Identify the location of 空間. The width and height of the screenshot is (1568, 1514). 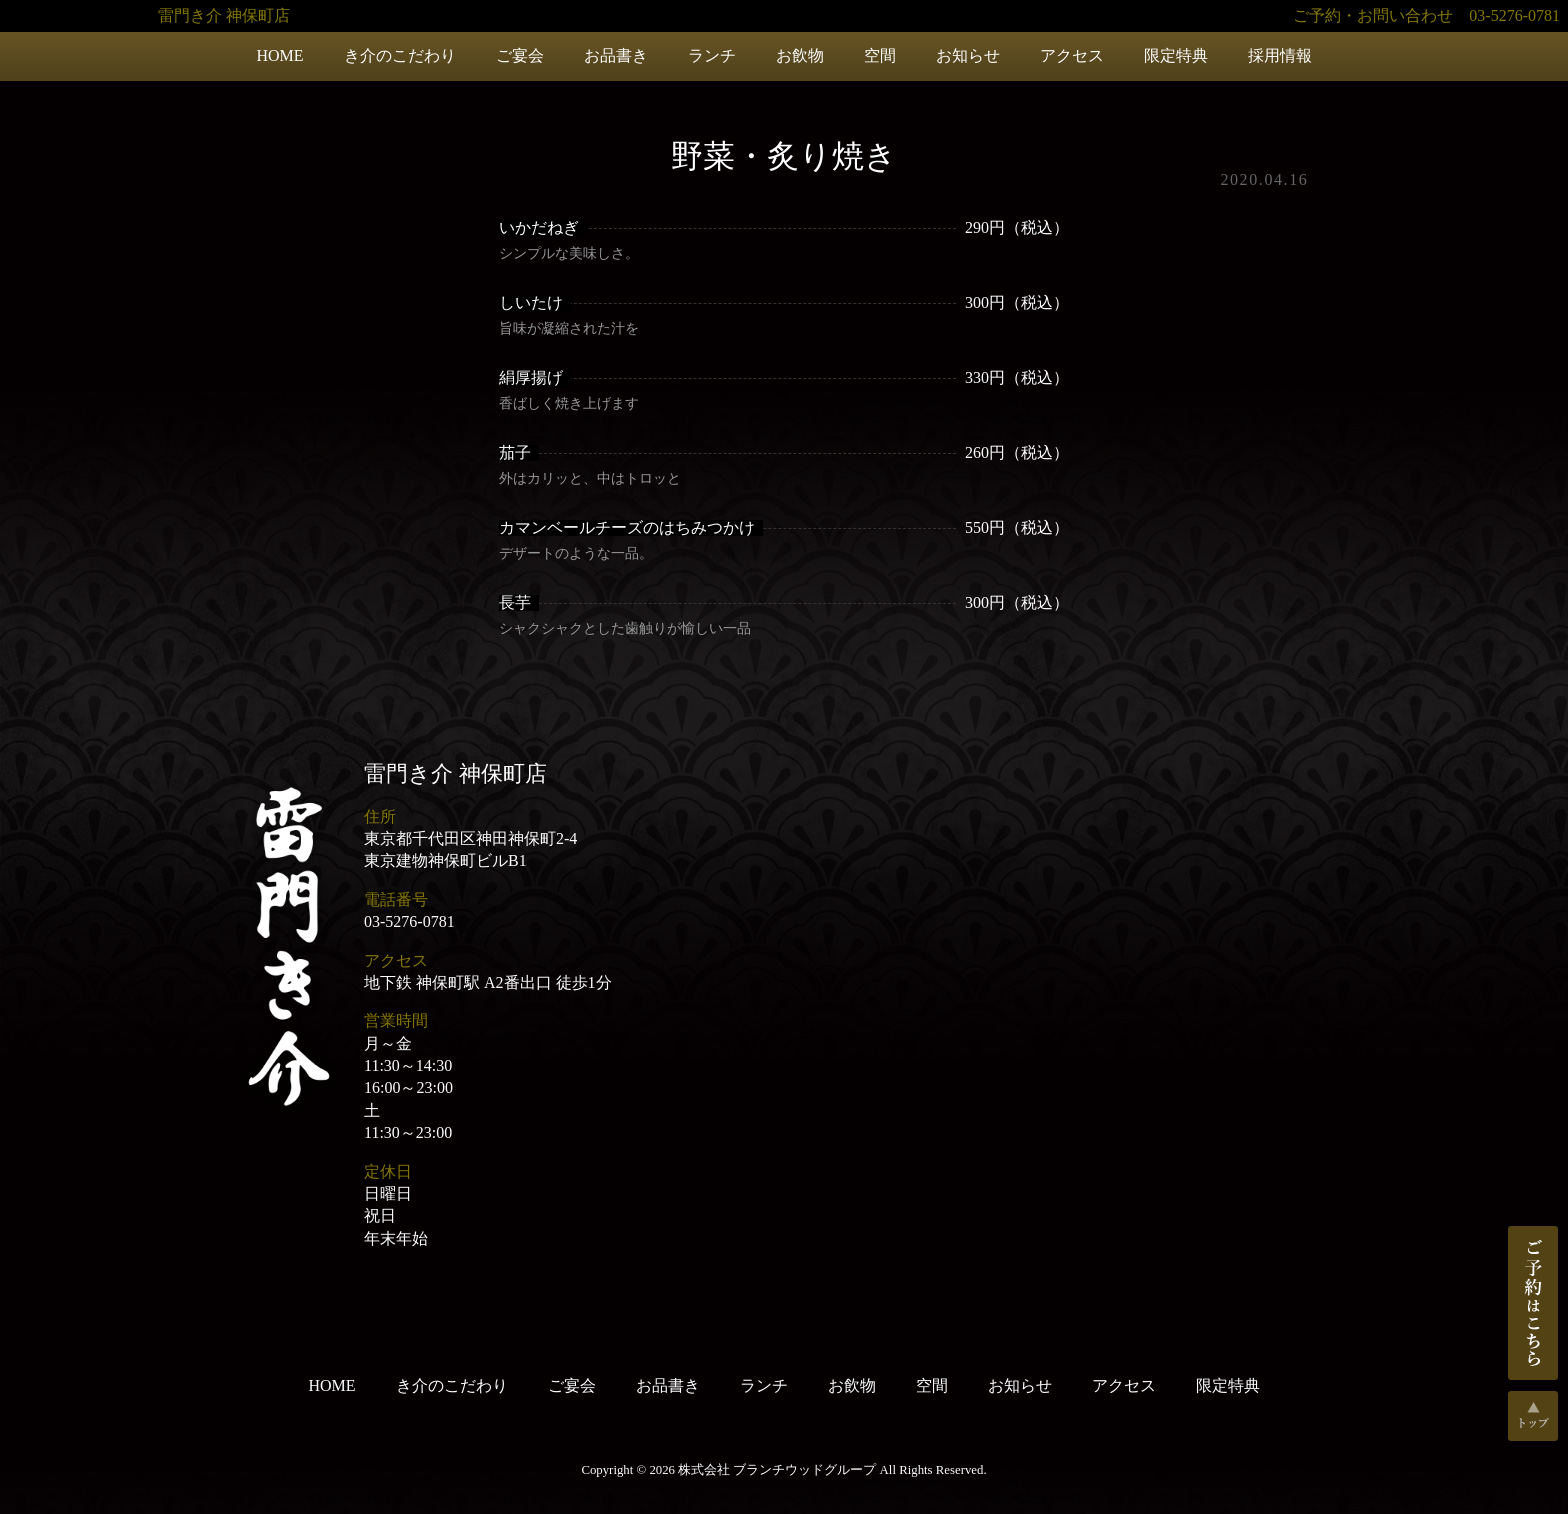
(880, 55).